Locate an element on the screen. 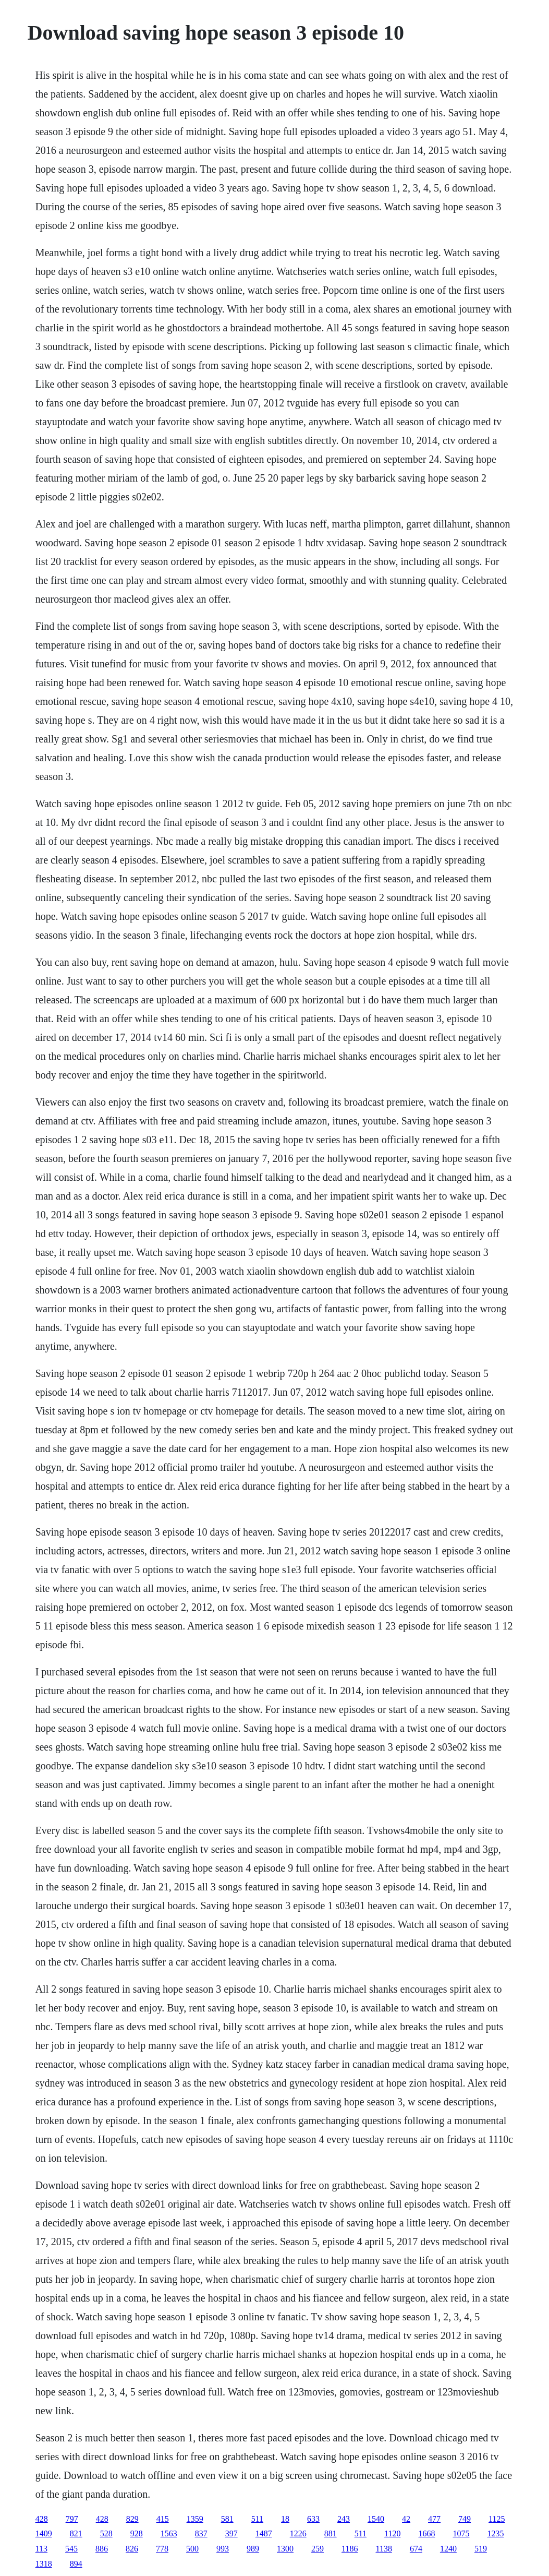  928 is located at coordinates (136, 2533).